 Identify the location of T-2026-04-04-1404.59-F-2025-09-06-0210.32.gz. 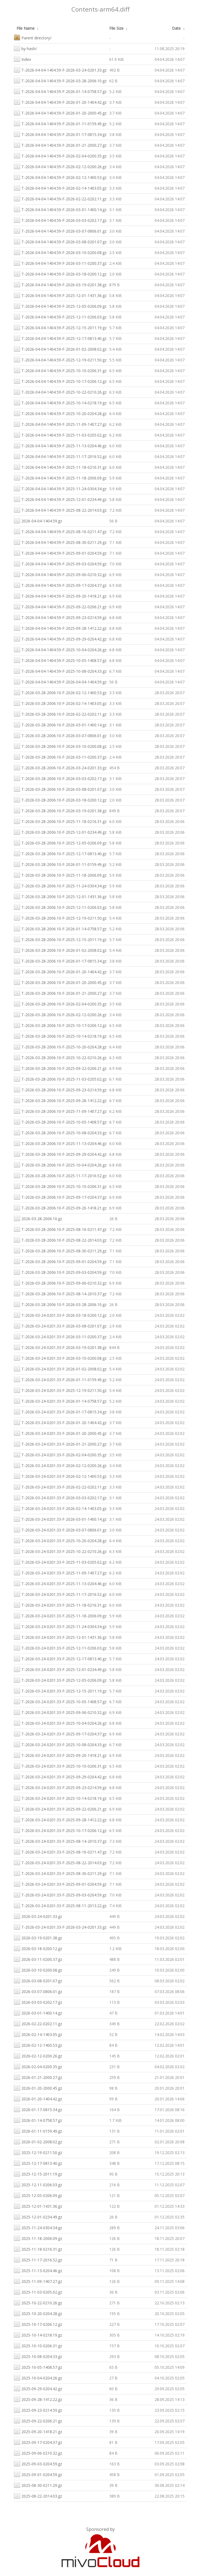
(60, 574).